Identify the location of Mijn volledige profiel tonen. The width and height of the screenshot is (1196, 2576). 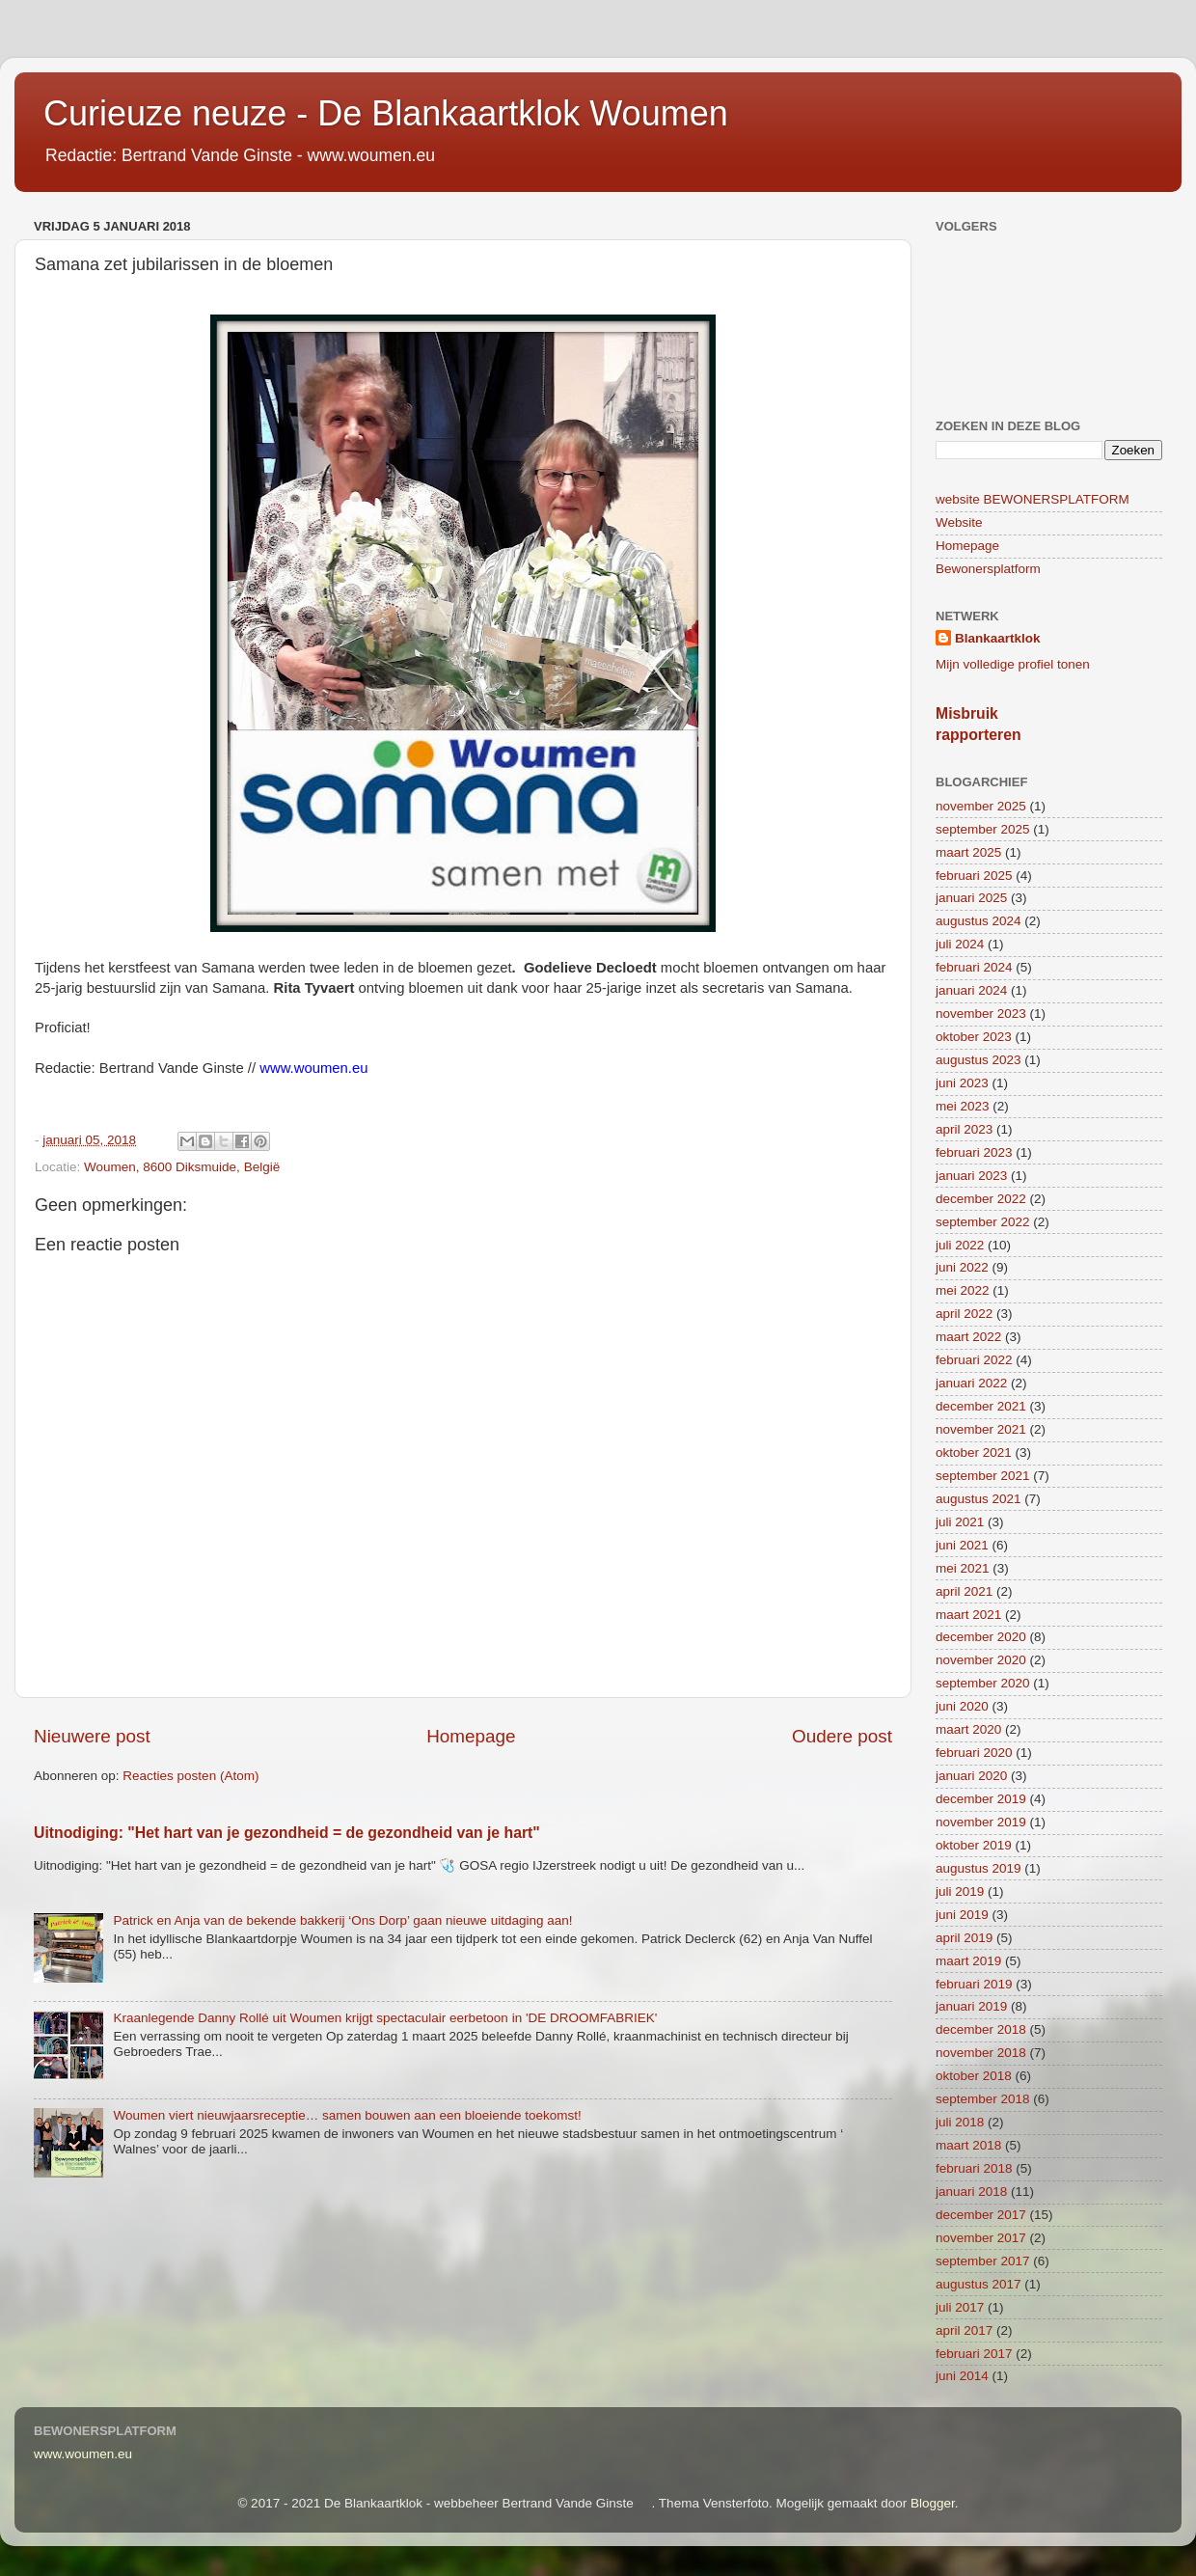
(1013, 664).